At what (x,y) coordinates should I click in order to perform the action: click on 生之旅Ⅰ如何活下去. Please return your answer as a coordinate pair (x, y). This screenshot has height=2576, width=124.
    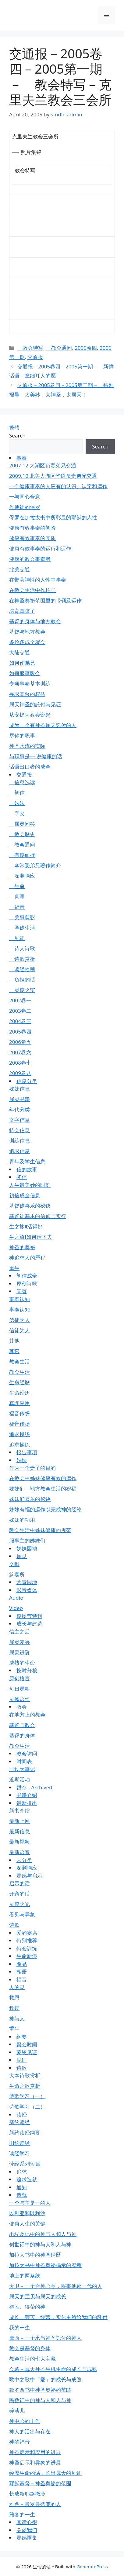
    Looking at the image, I should click on (30, 1236).